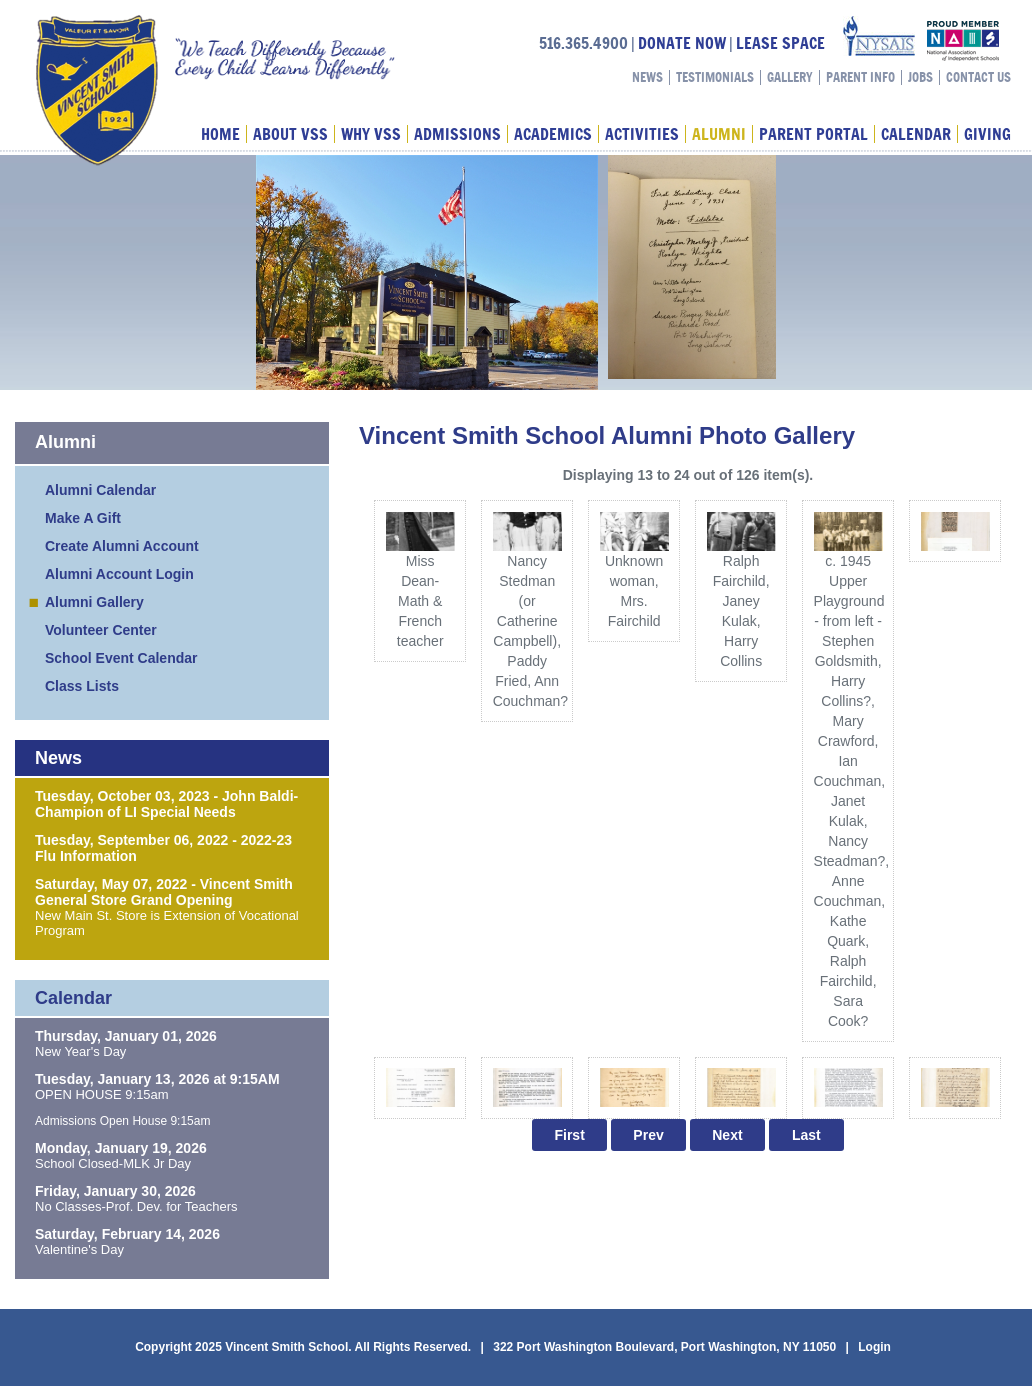  I want to click on Saturday, May 07, 2022 - Vincent Smith General Store Grand Opening, so click(164, 892).